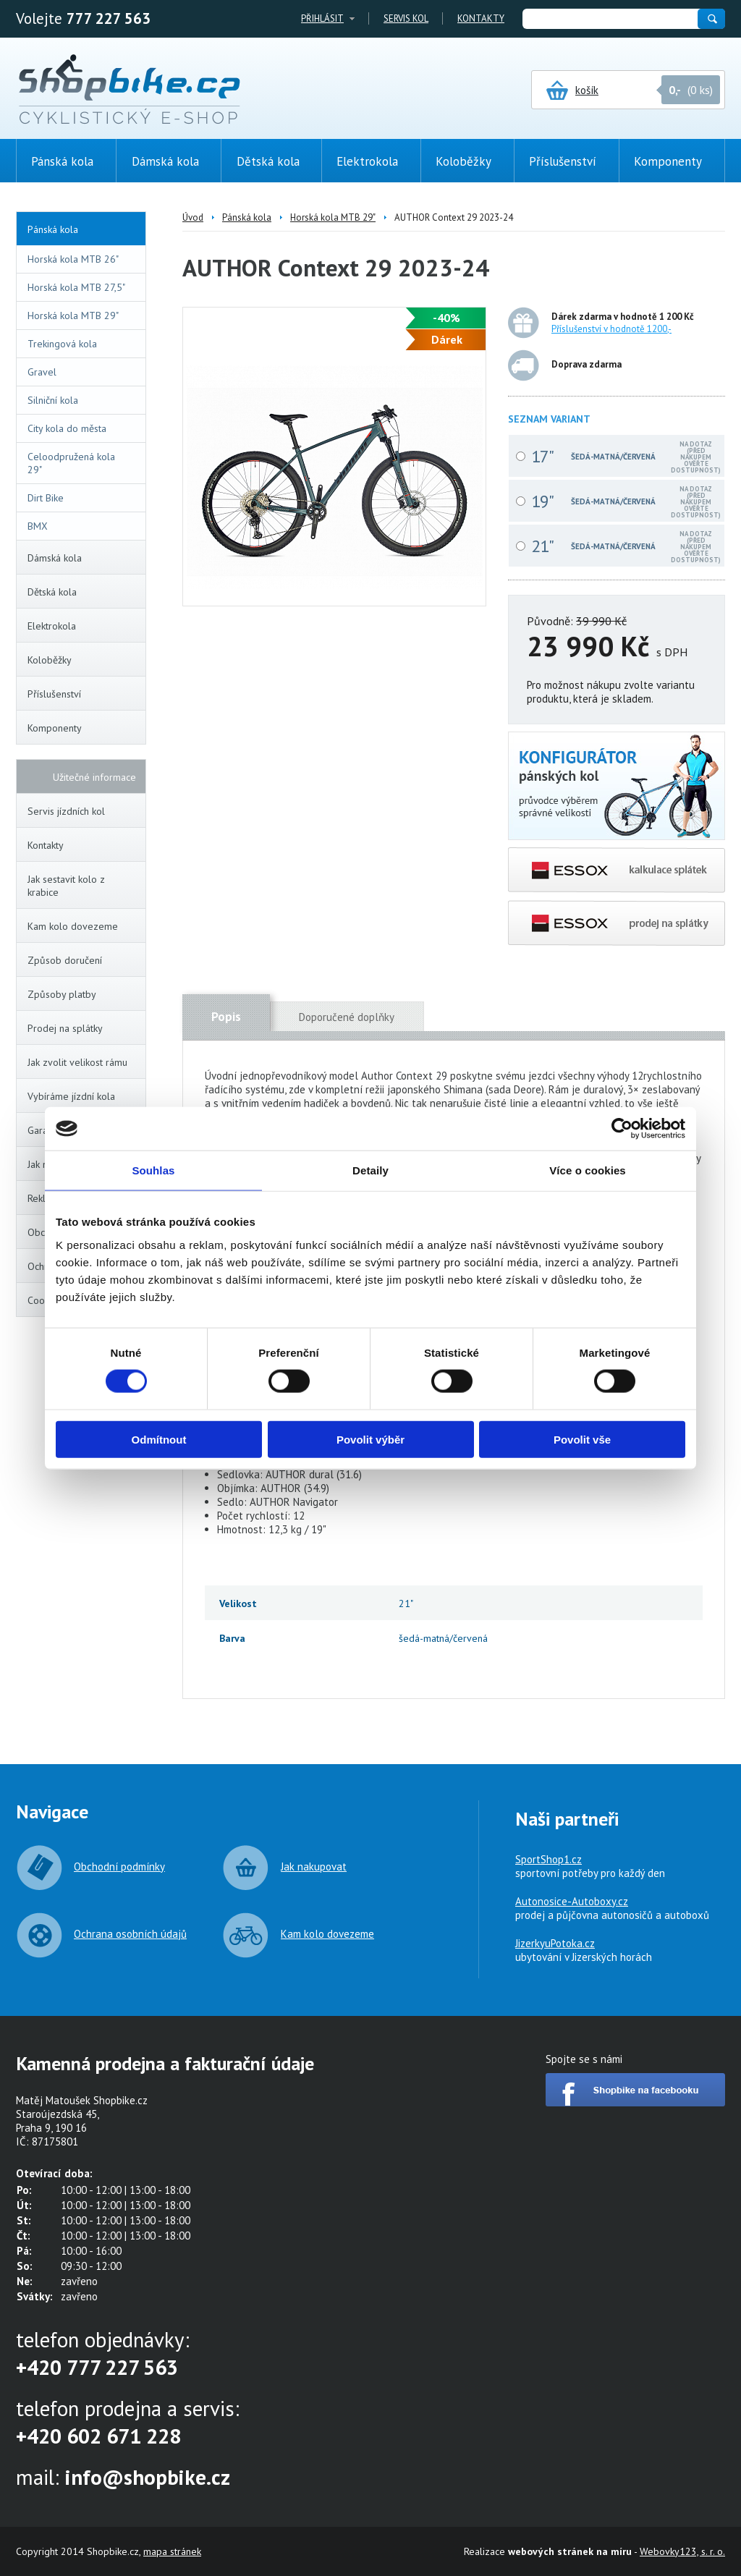 The height and width of the screenshot is (2576, 741). I want to click on Přihlásit, so click(322, 18).